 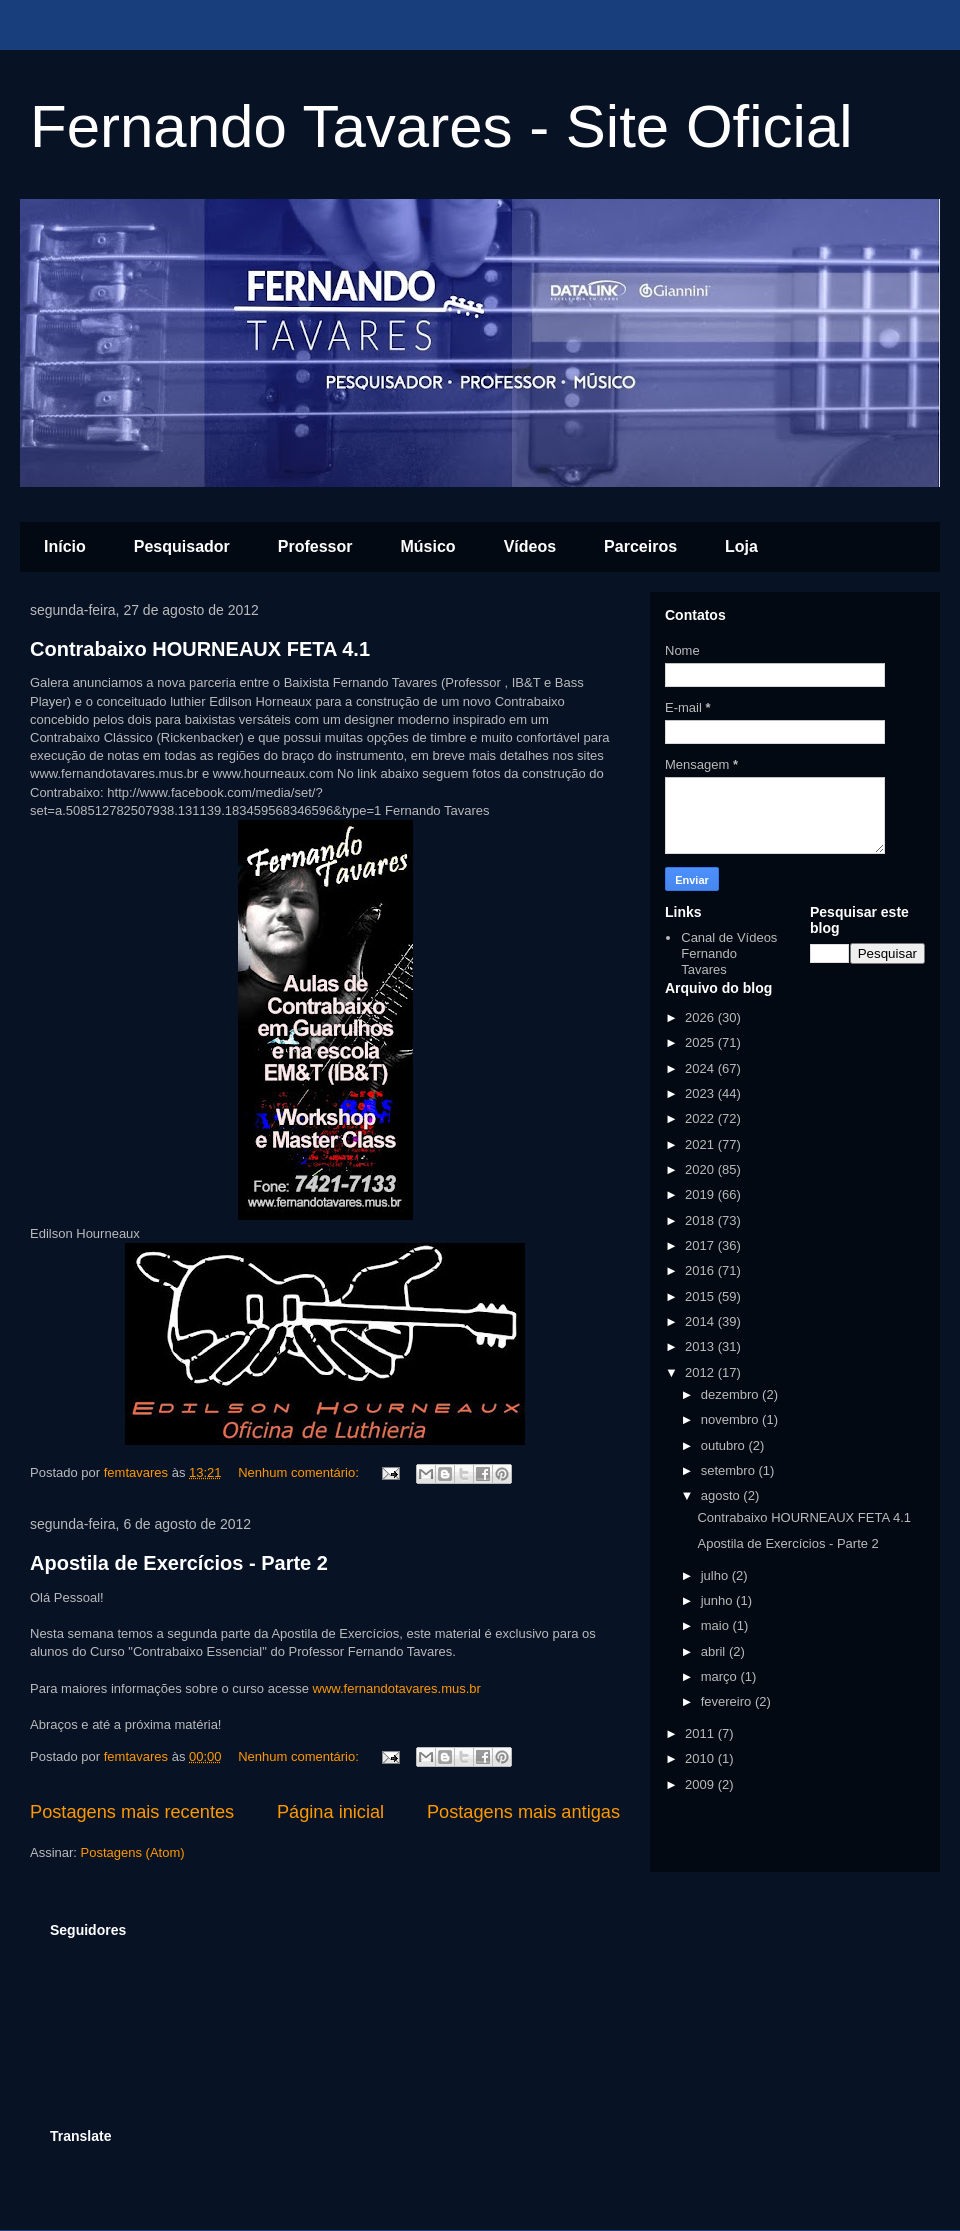 What do you see at coordinates (701, 1144) in the screenshot?
I see `2021` at bounding box center [701, 1144].